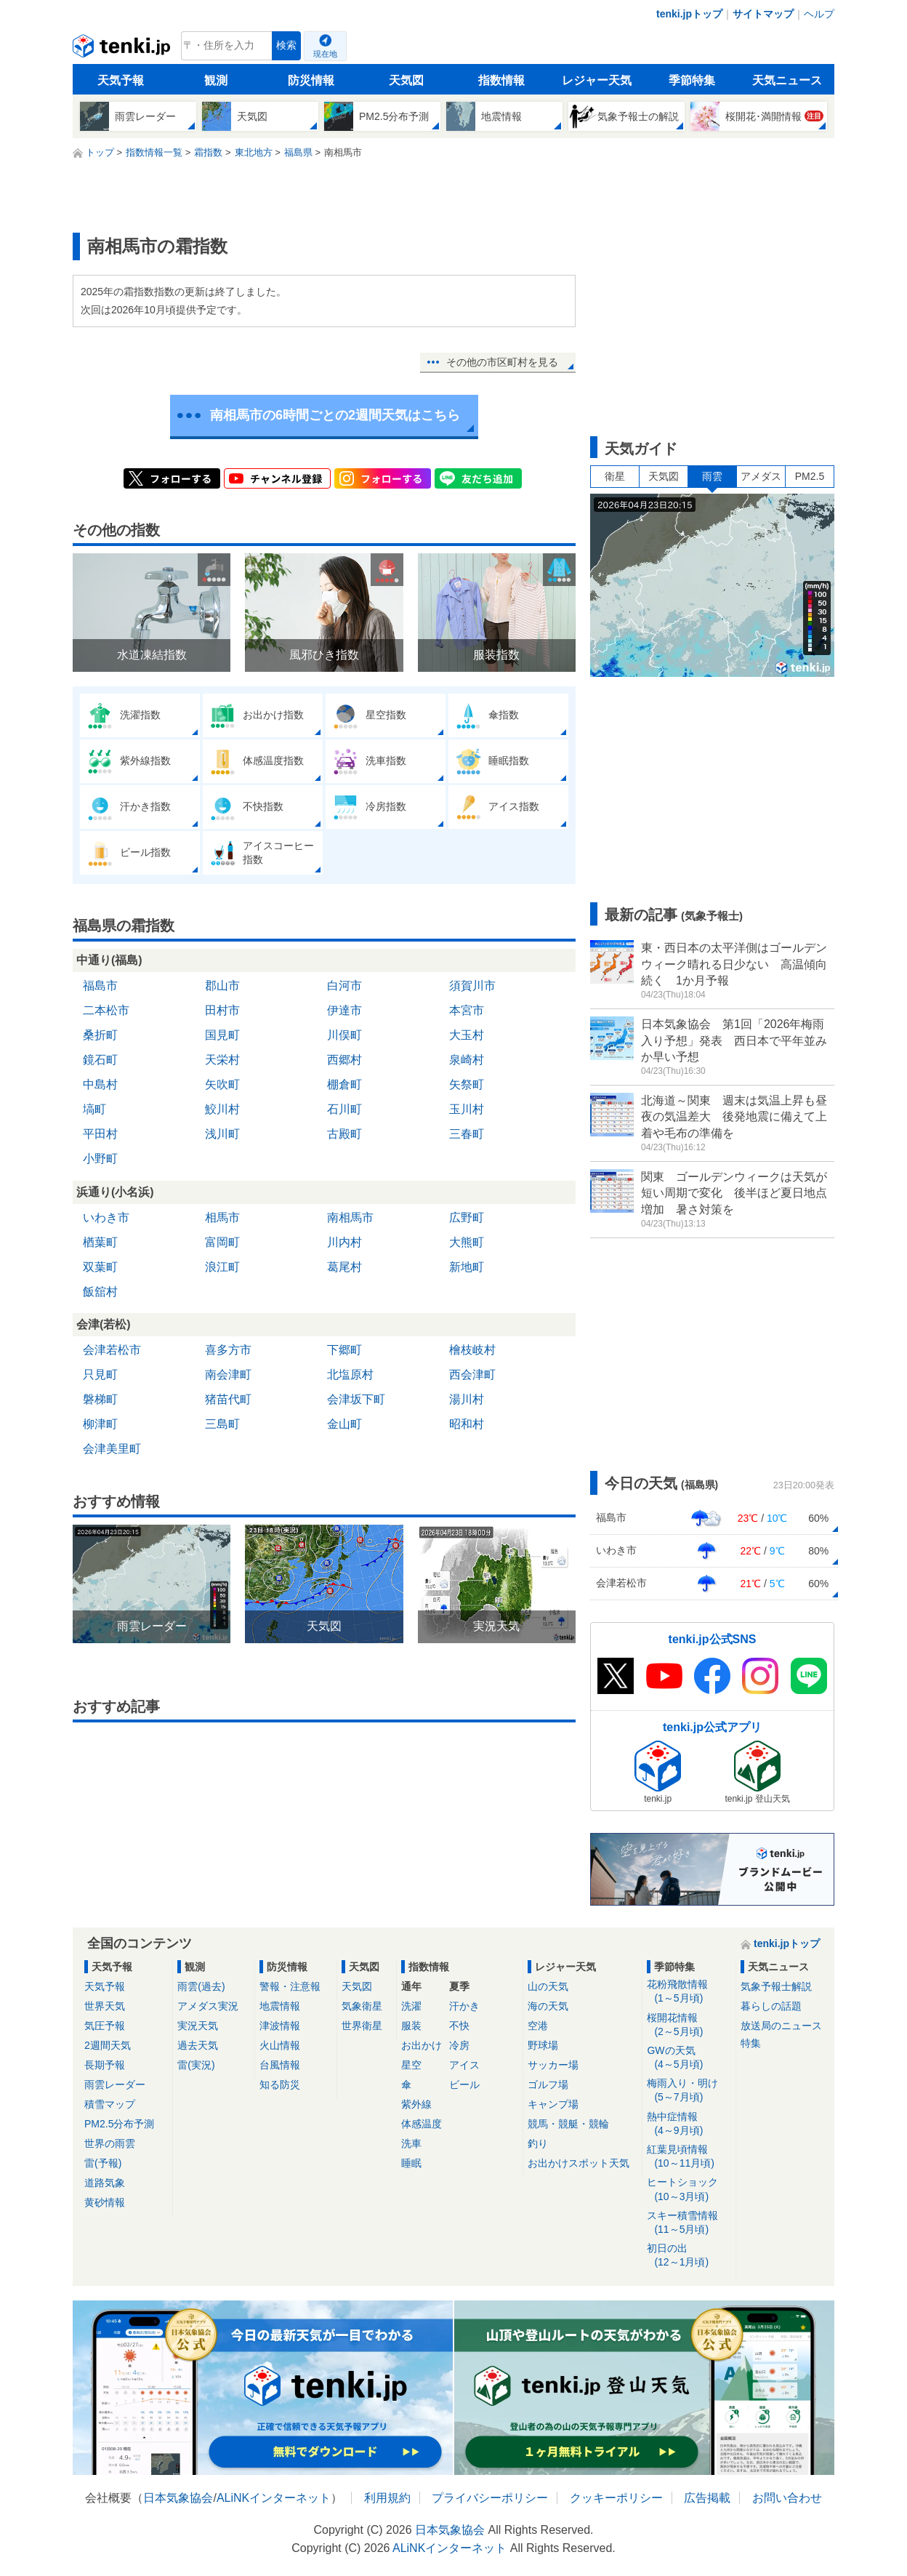  I want to click on 観測, so click(215, 80).